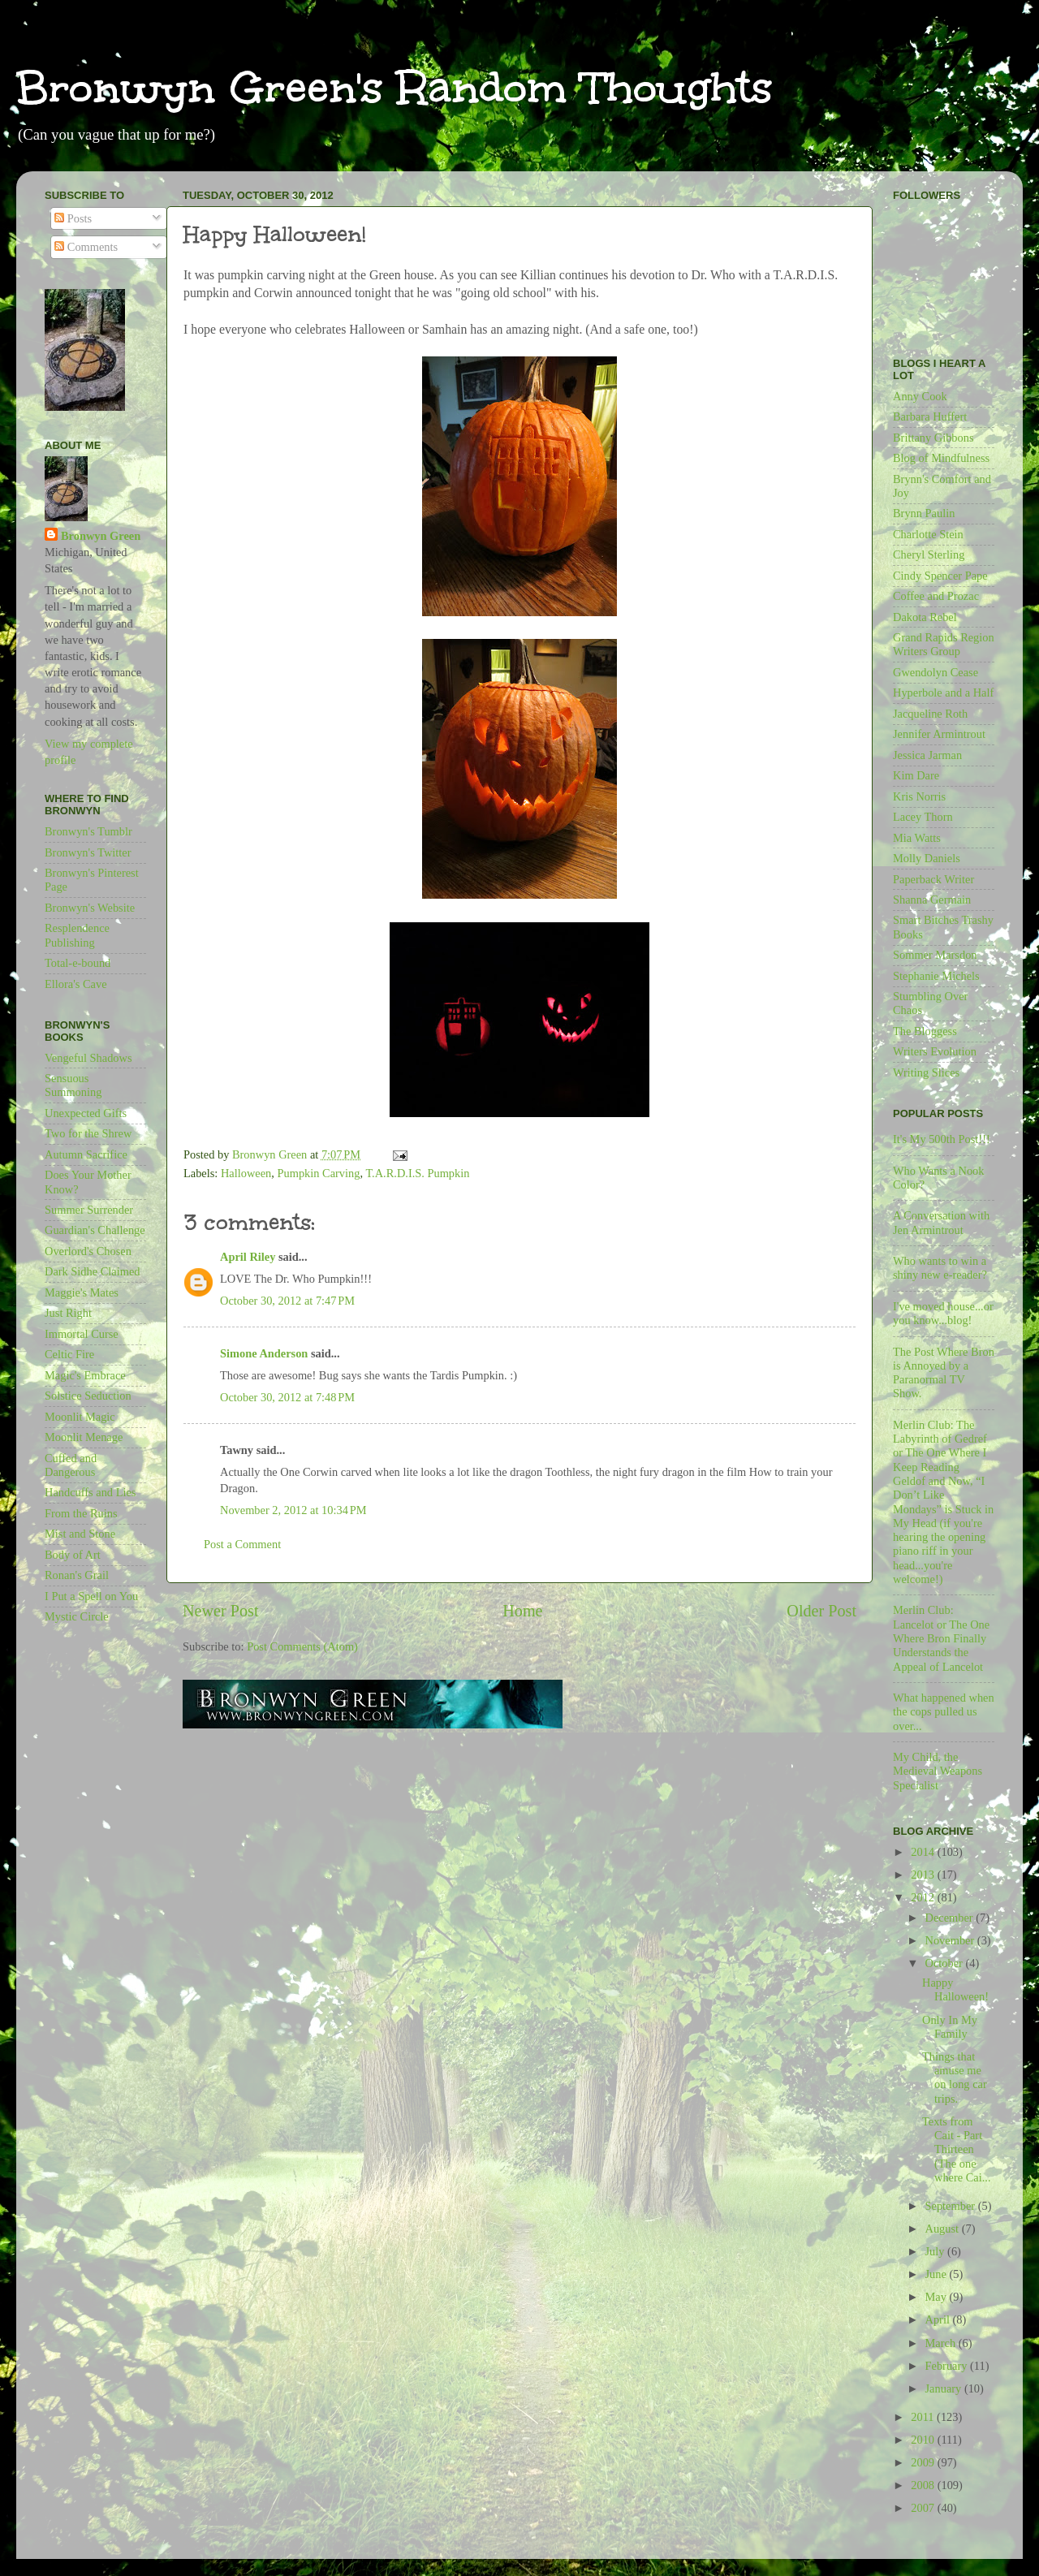 Image resolution: width=1039 pixels, height=2576 pixels. What do you see at coordinates (939, 2319) in the screenshot?
I see `April` at bounding box center [939, 2319].